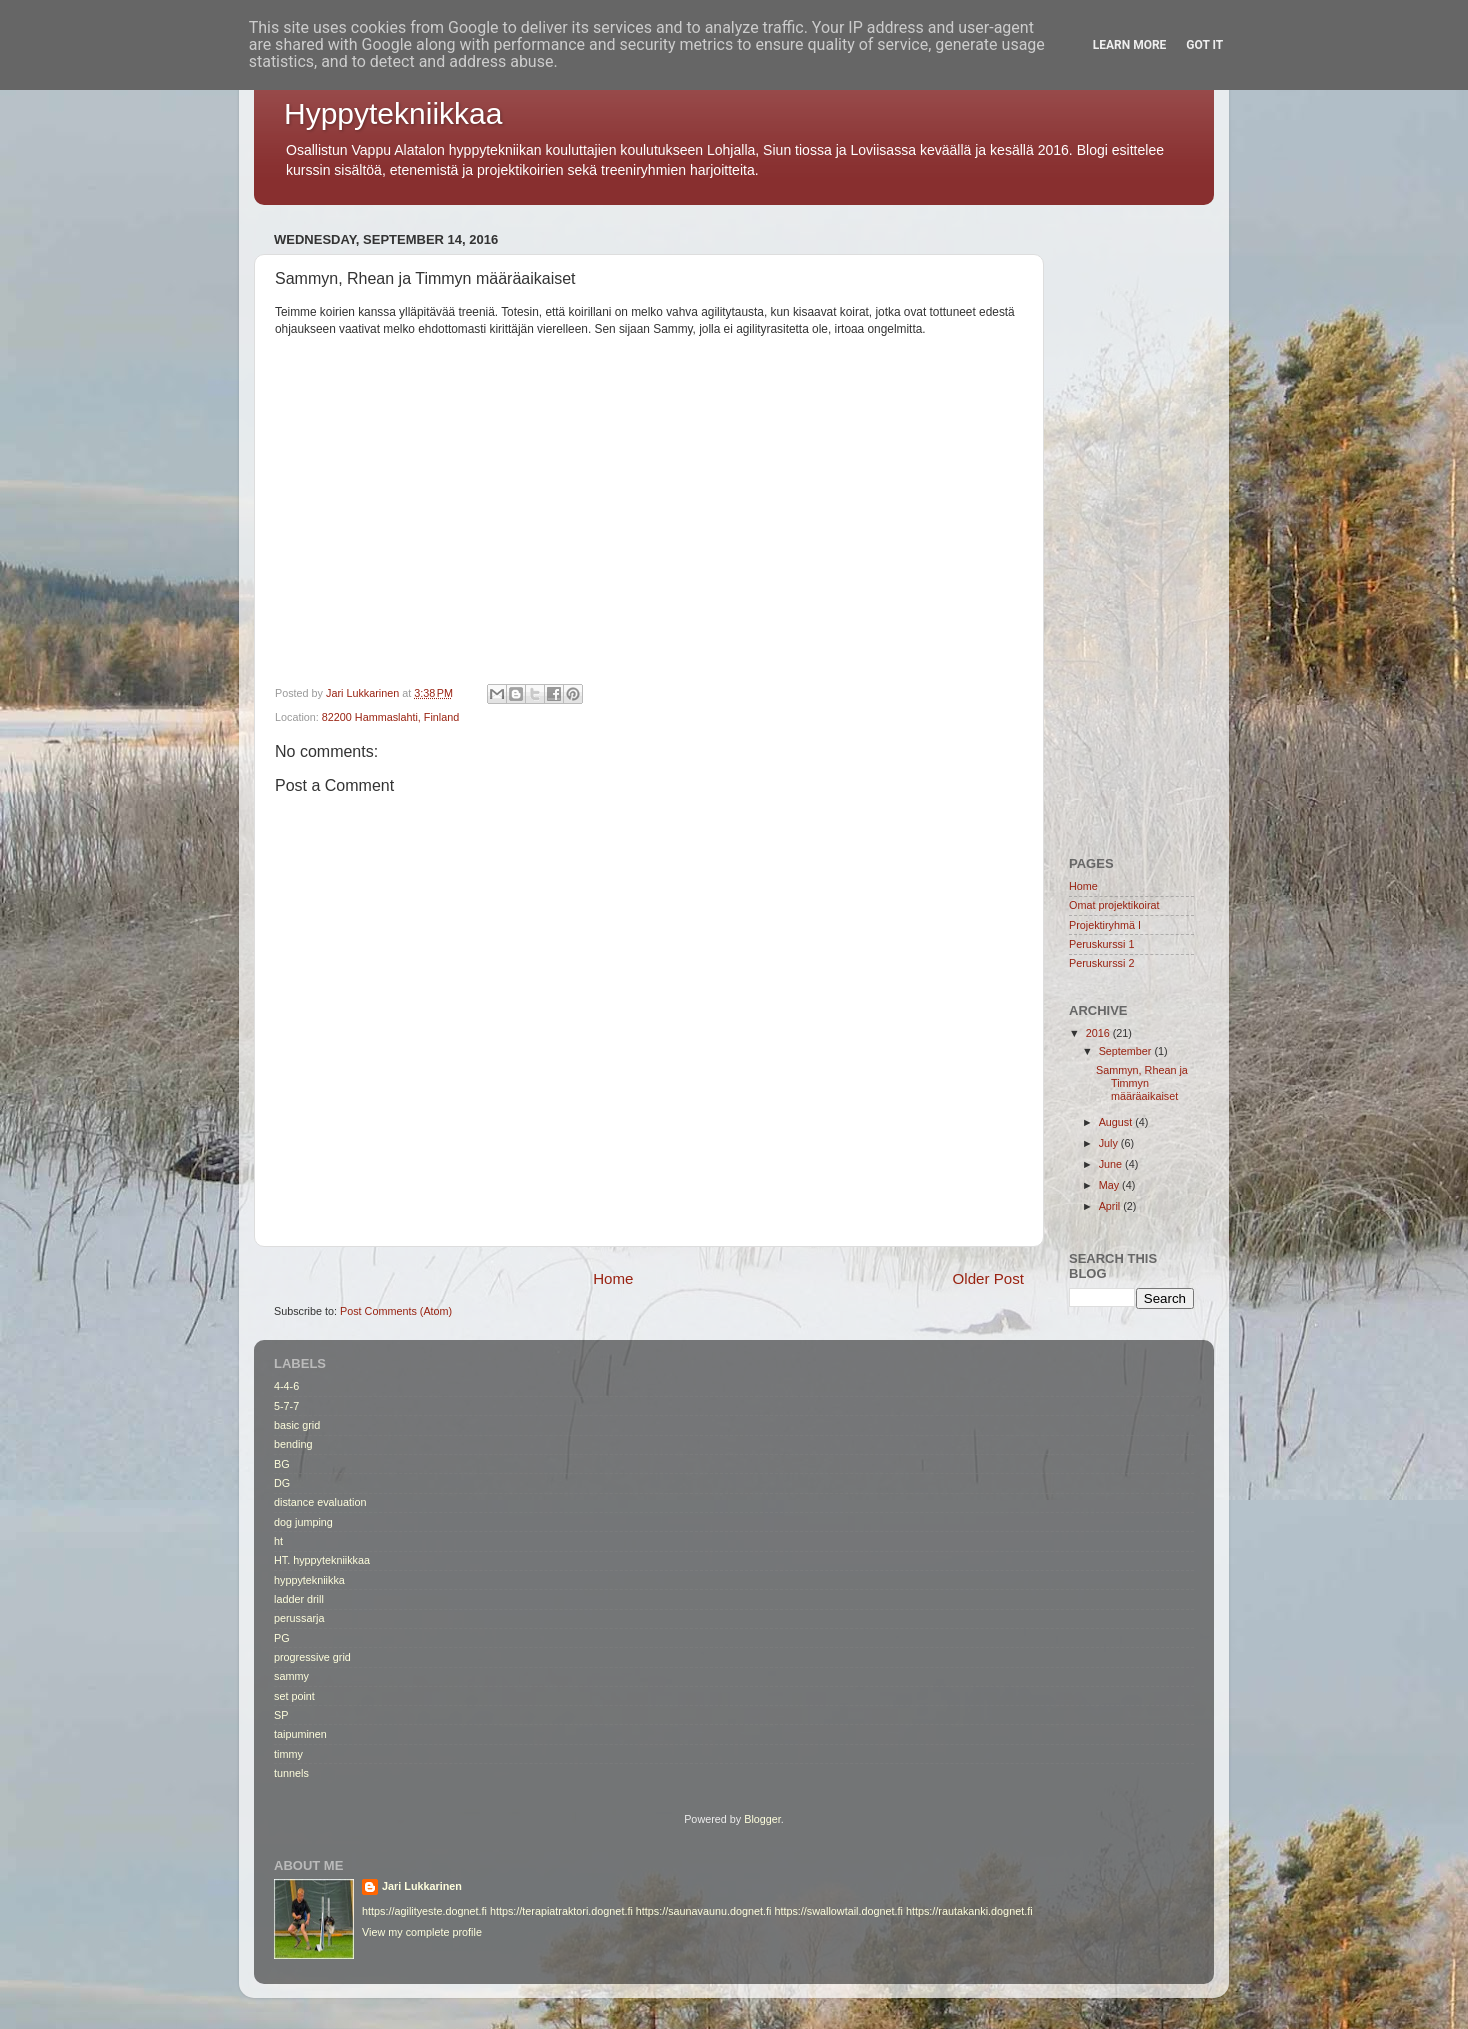 Image resolution: width=1468 pixels, height=2029 pixels. What do you see at coordinates (291, 1676) in the screenshot?
I see `sammy` at bounding box center [291, 1676].